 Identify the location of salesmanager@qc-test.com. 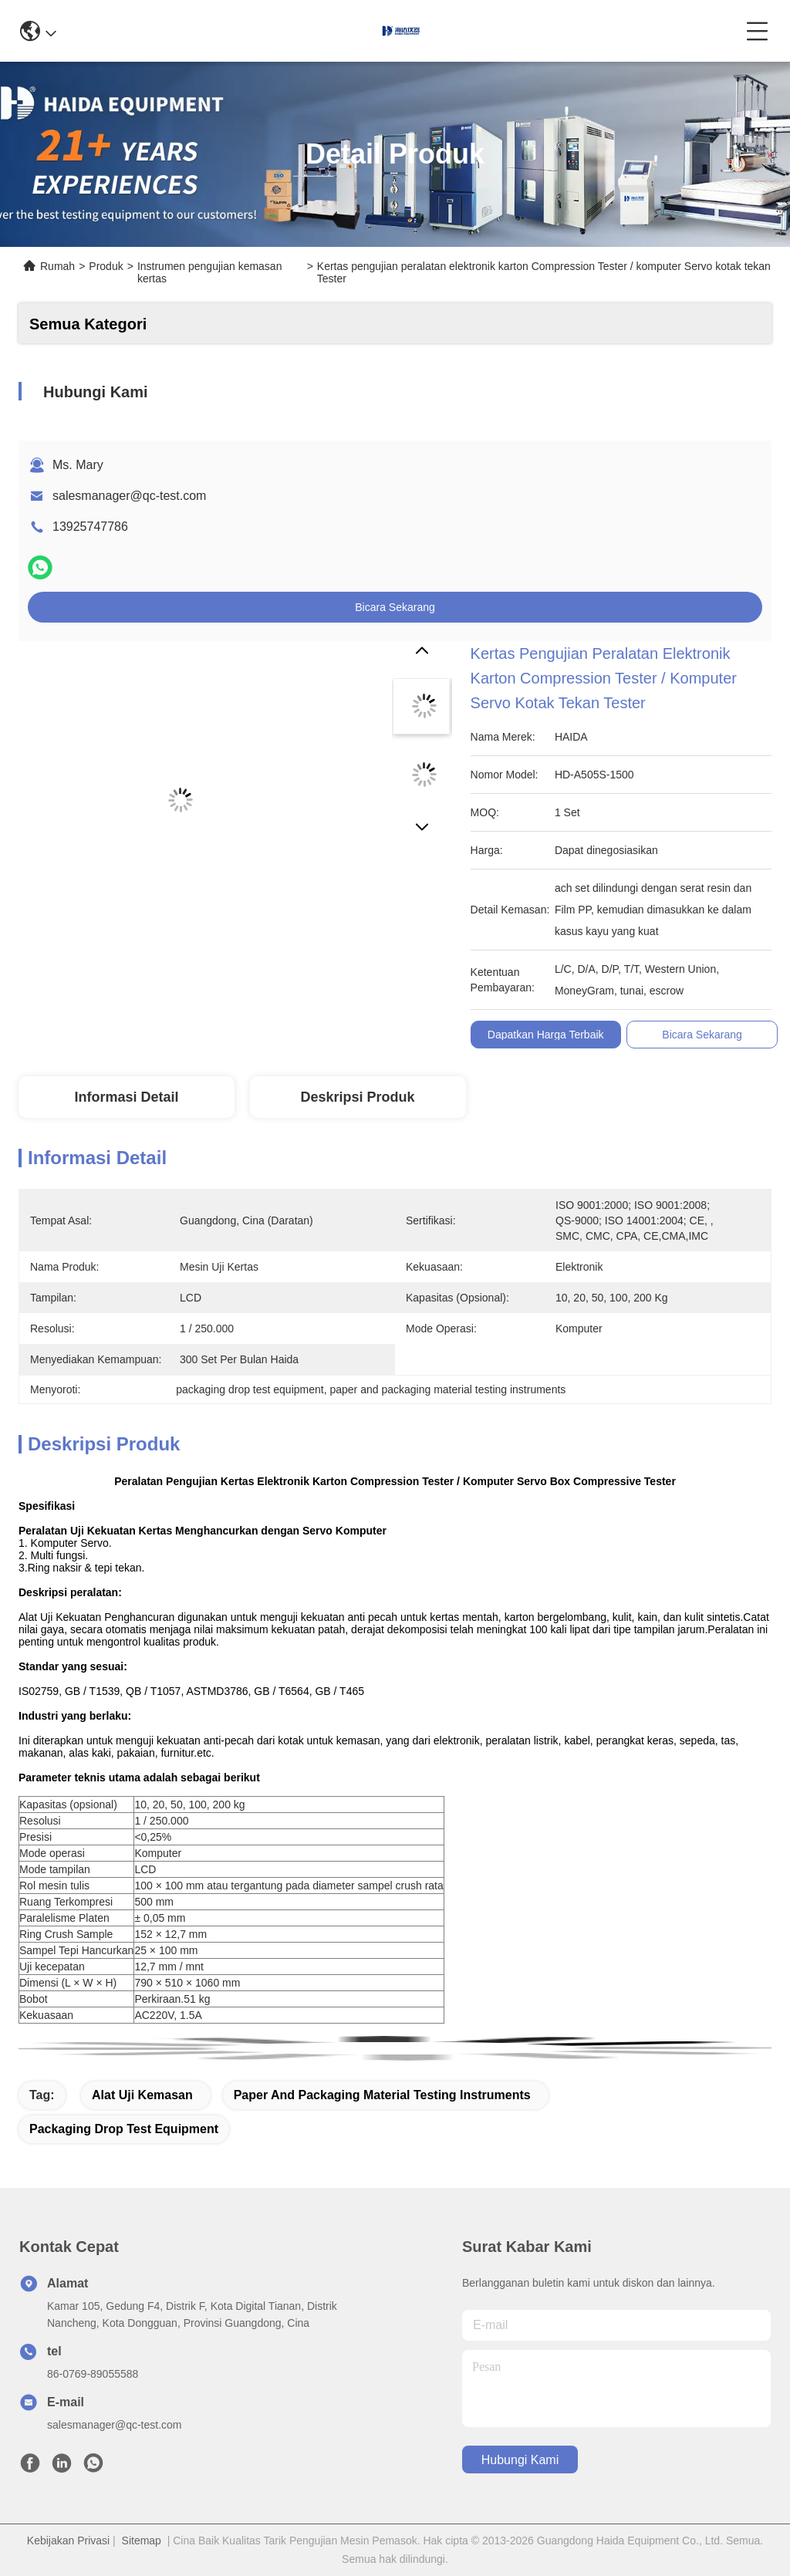
(129, 495).